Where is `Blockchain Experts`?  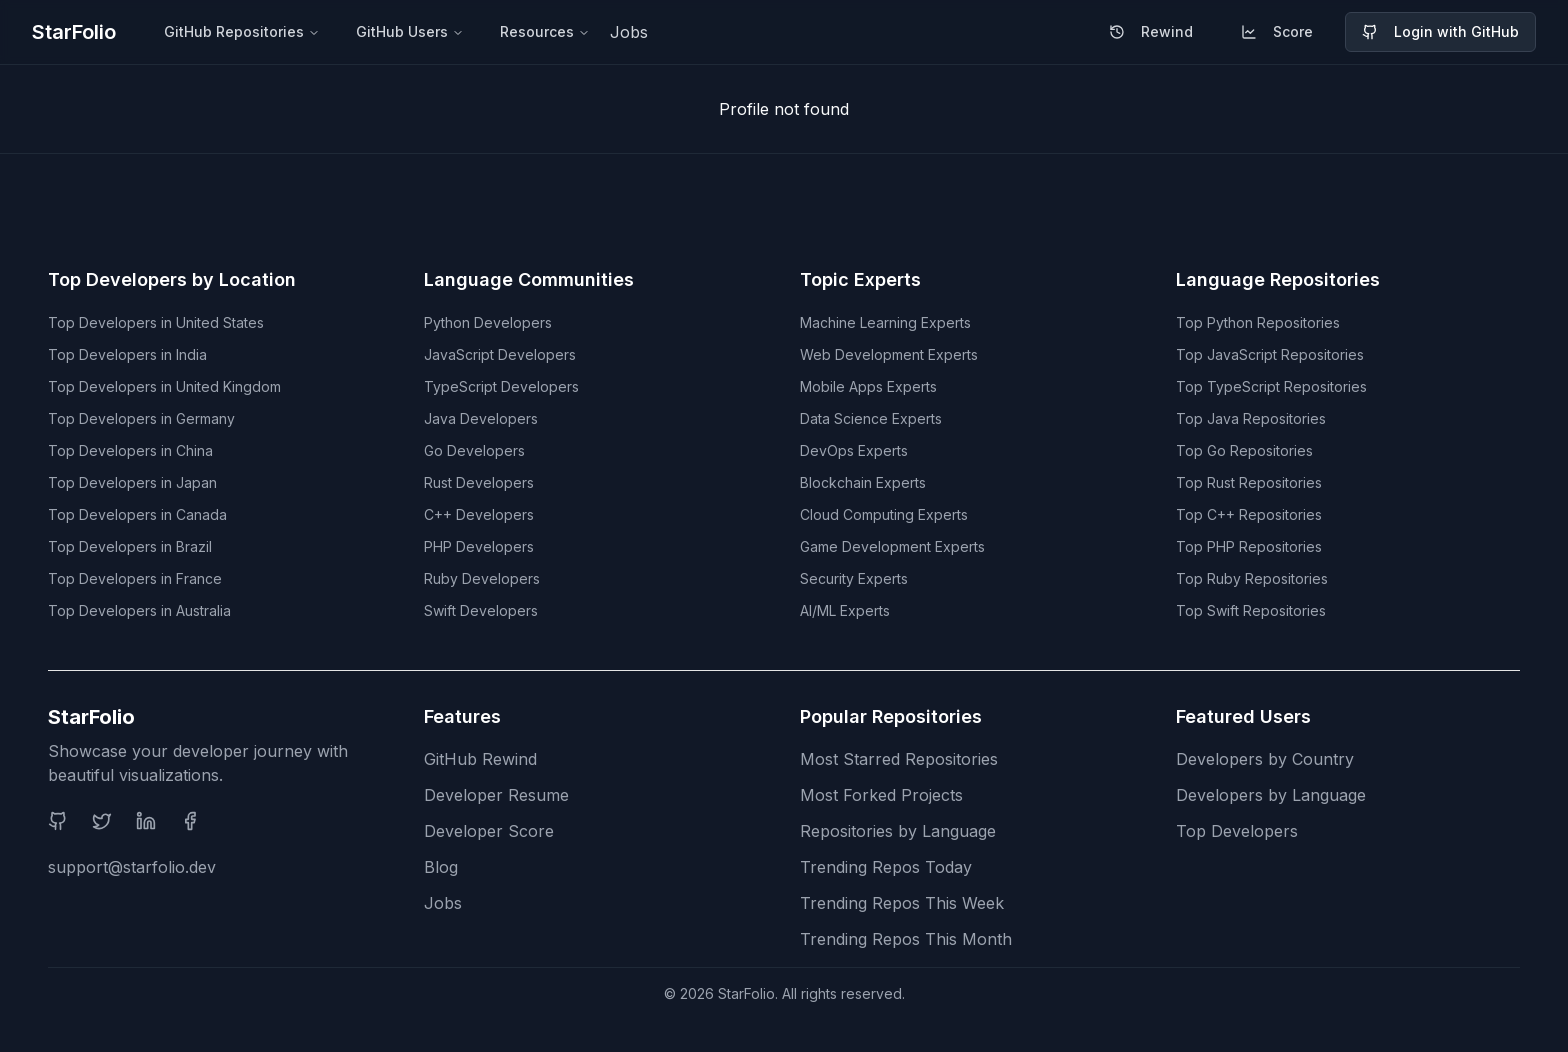 Blockchain Experts is located at coordinates (863, 482).